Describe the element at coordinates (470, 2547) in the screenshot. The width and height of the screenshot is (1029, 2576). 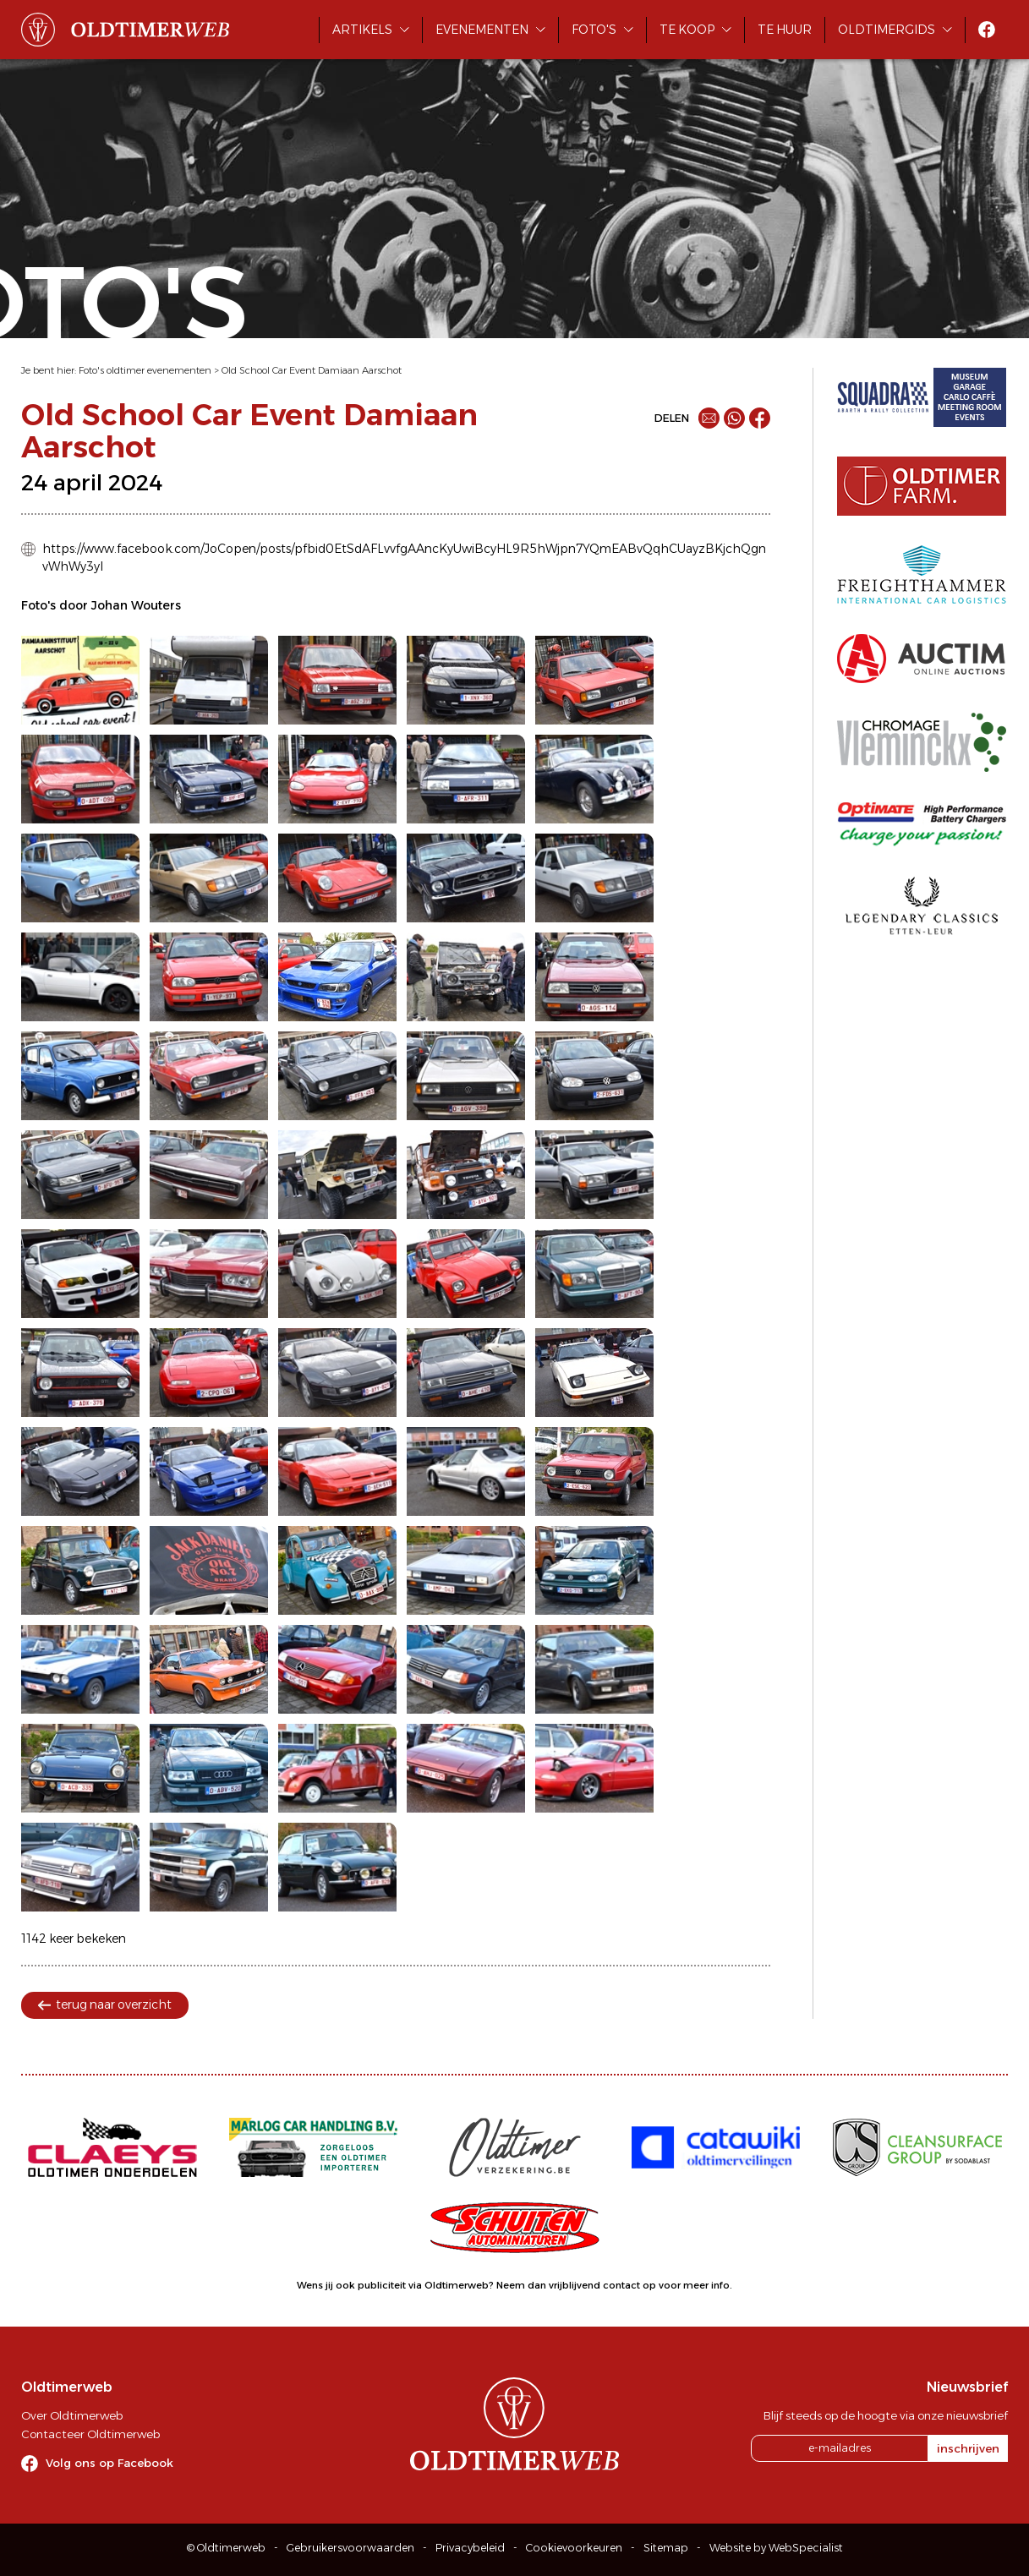
I see `Privacybeleid` at that location.